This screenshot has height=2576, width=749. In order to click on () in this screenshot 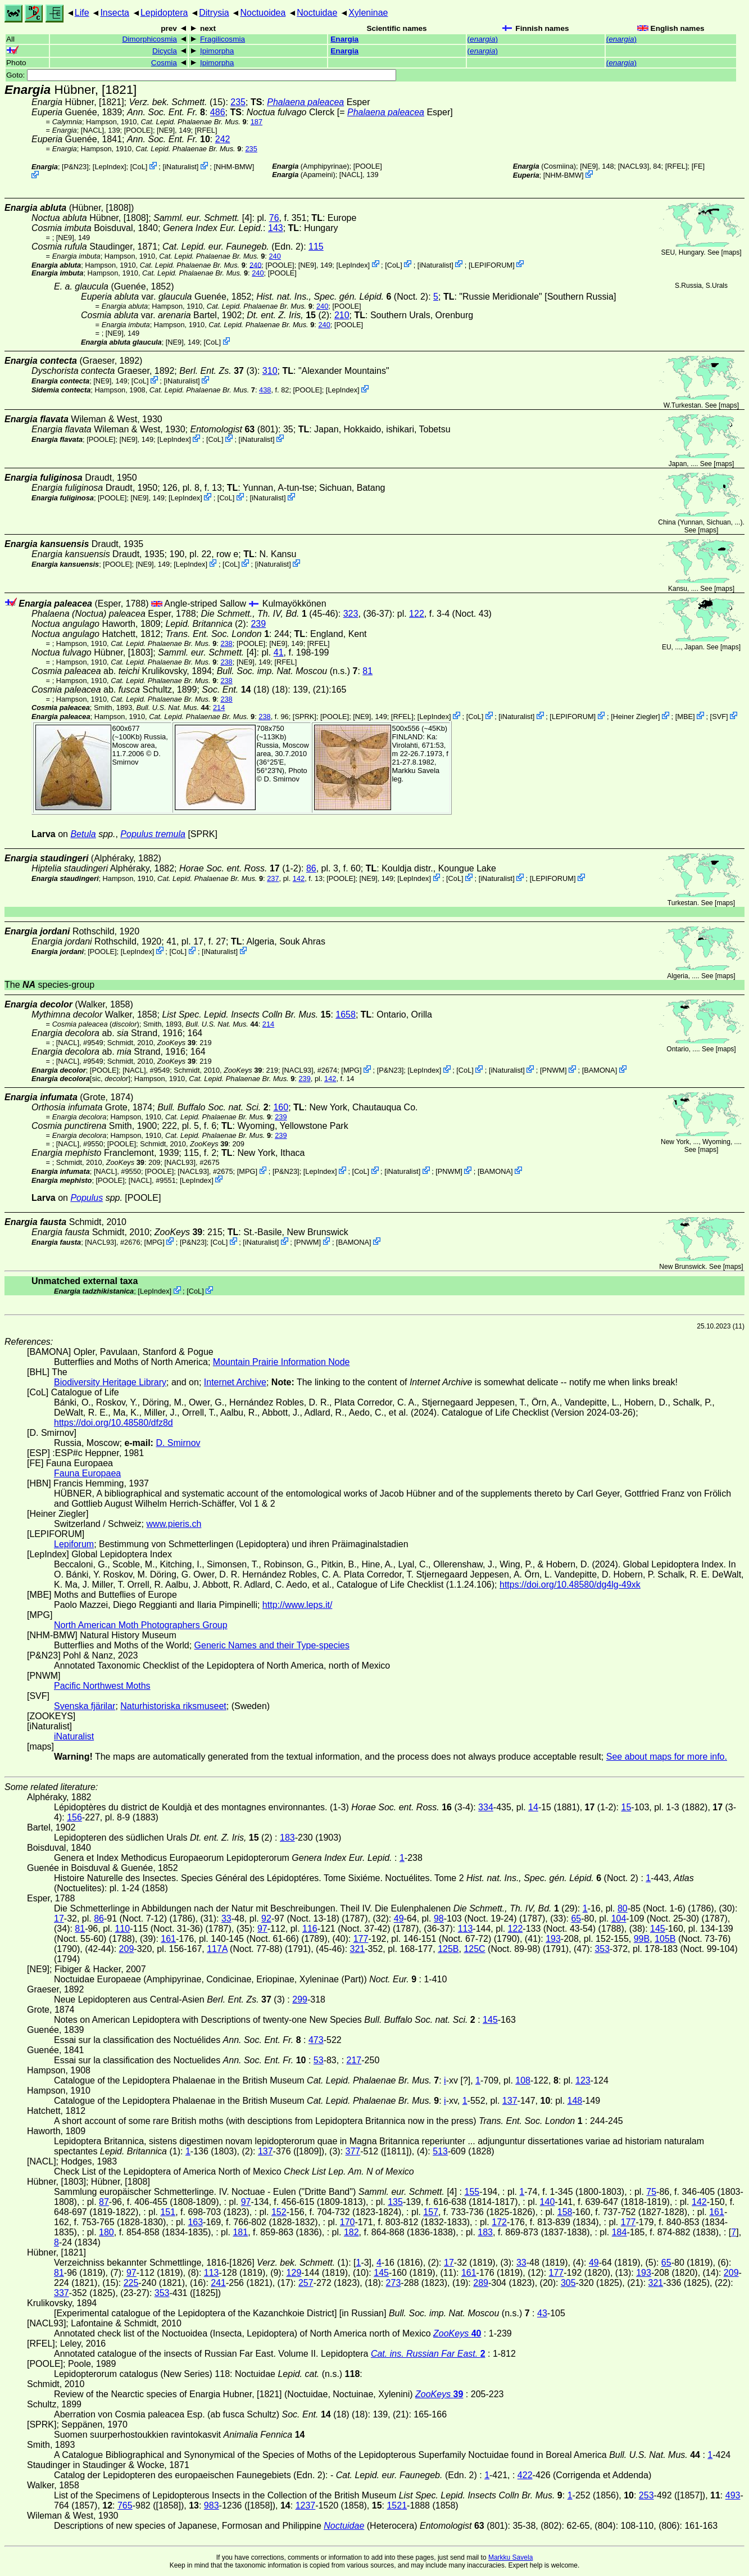, I will do `click(482, 39)`.